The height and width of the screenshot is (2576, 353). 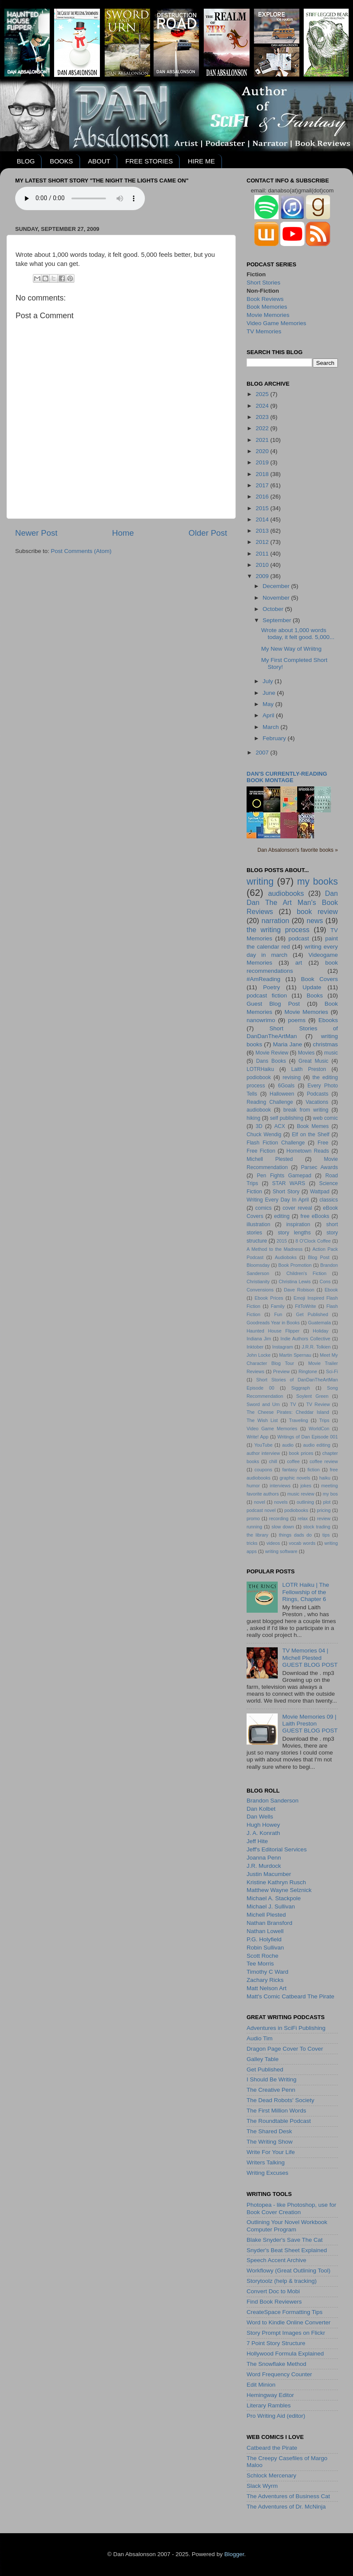 I want to click on June, so click(x=270, y=693).